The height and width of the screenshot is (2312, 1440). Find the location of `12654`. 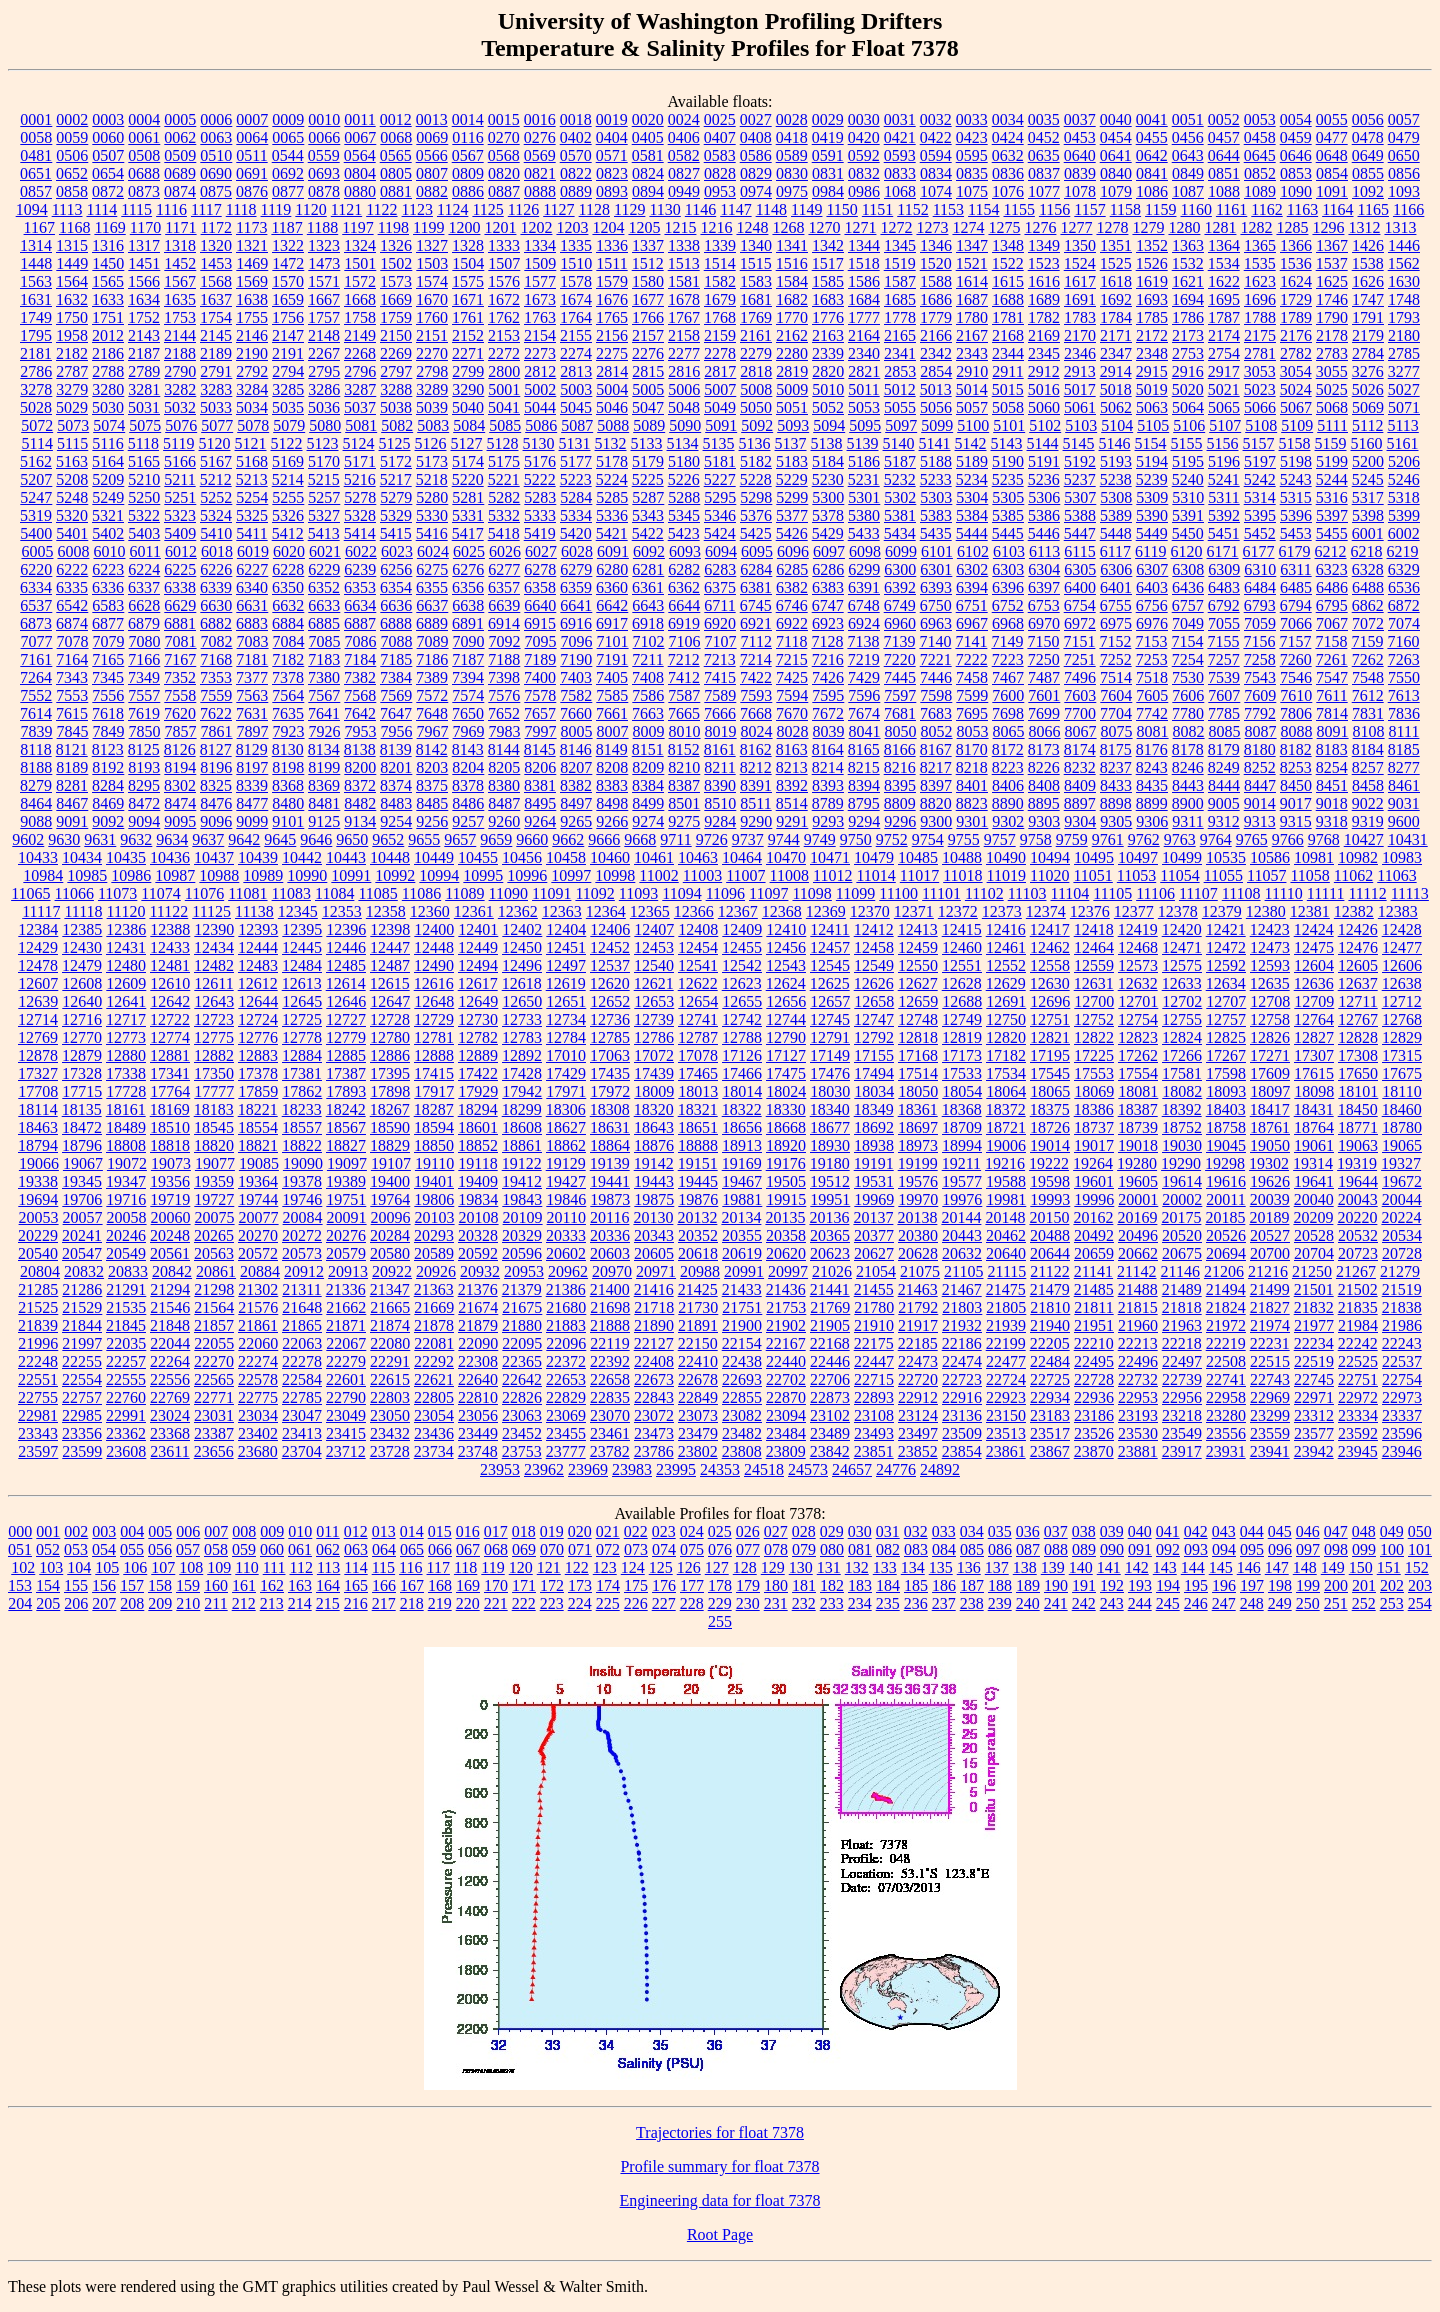

12654 is located at coordinates (698, 1001).